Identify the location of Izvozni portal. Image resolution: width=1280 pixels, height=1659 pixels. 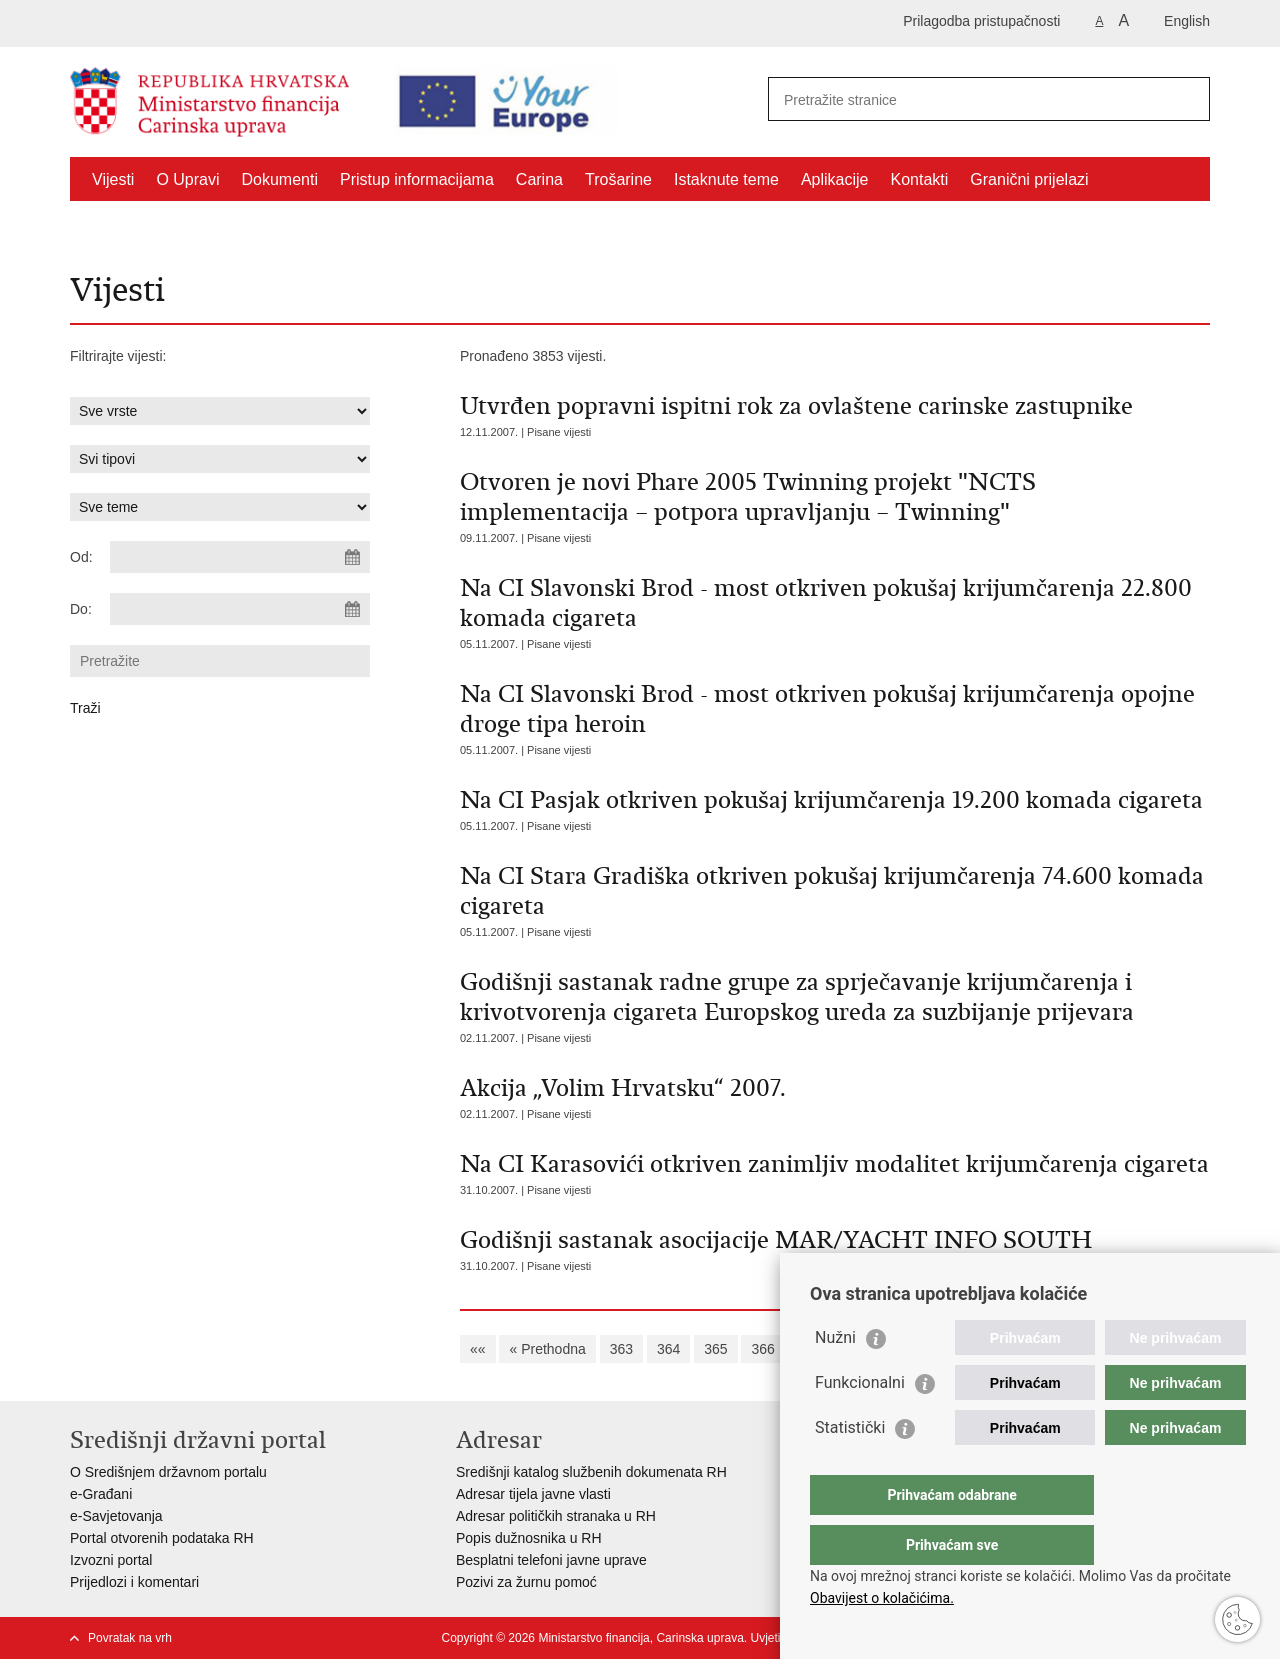
(111, 1560).